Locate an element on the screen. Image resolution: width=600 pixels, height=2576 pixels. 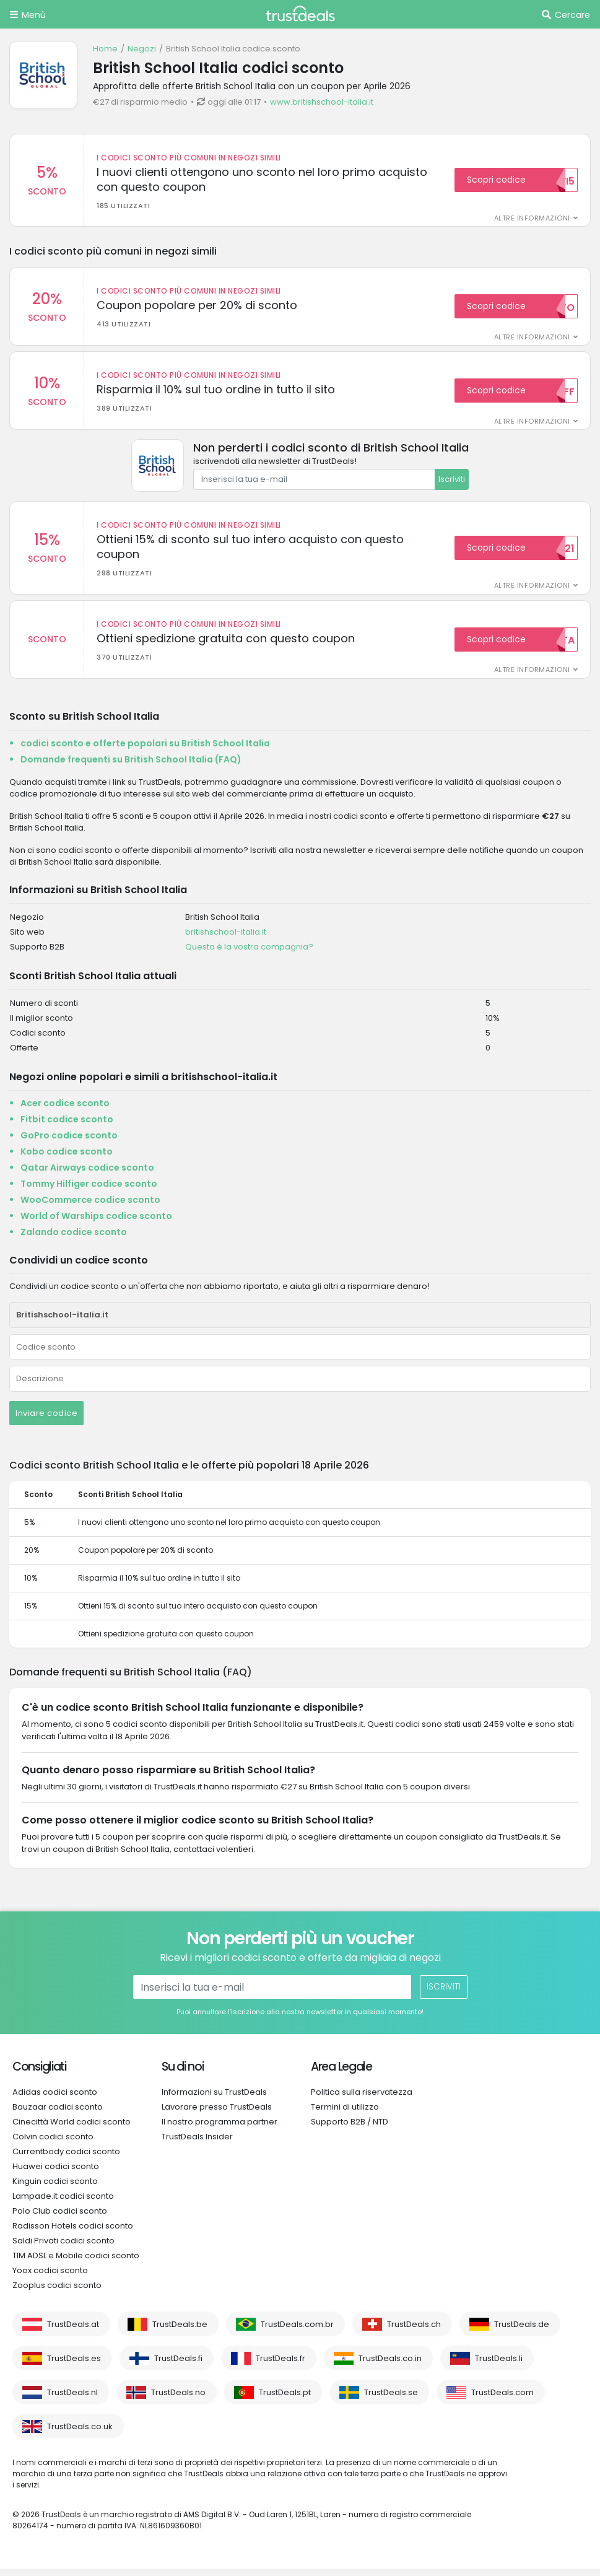
TrustDeals.no is located at coordinates (178, 2400).